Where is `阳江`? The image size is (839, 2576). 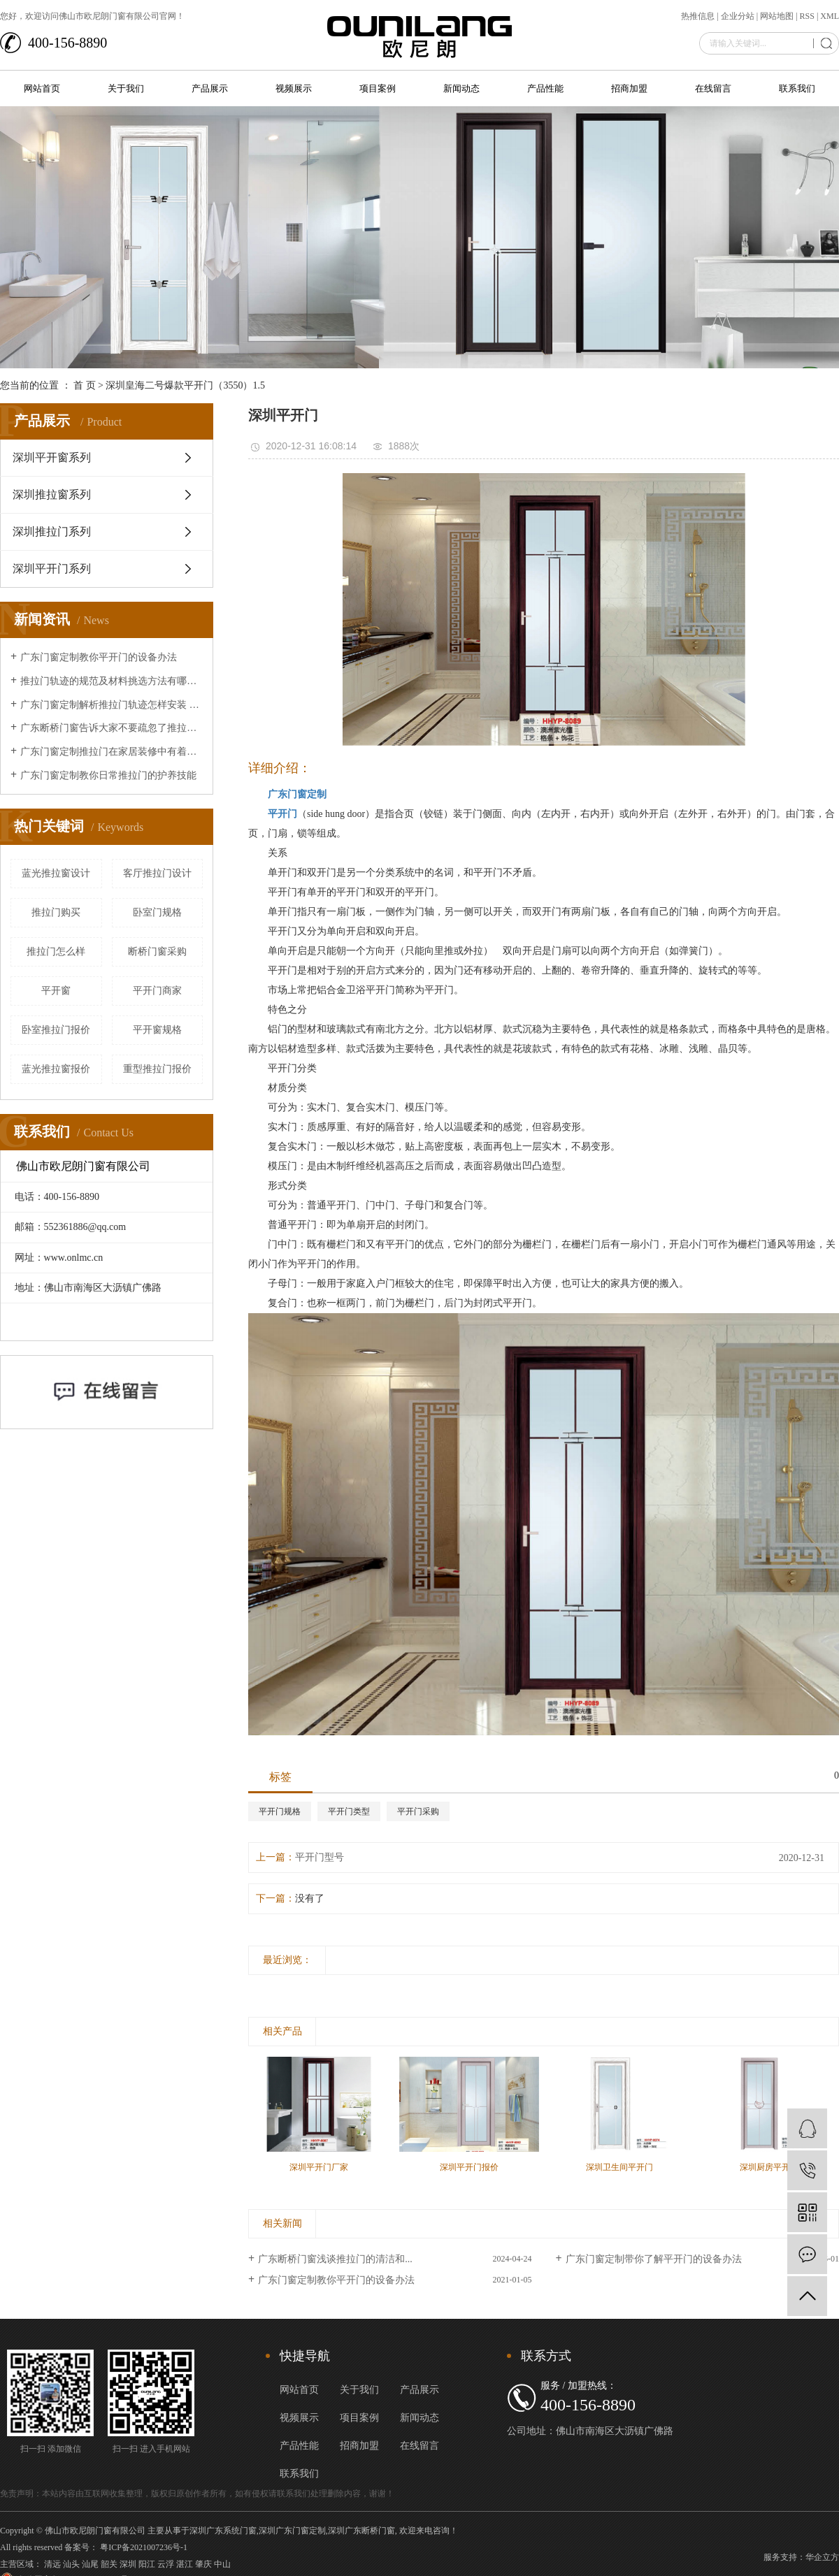 阳江 is located at coordinates (146, 2564).